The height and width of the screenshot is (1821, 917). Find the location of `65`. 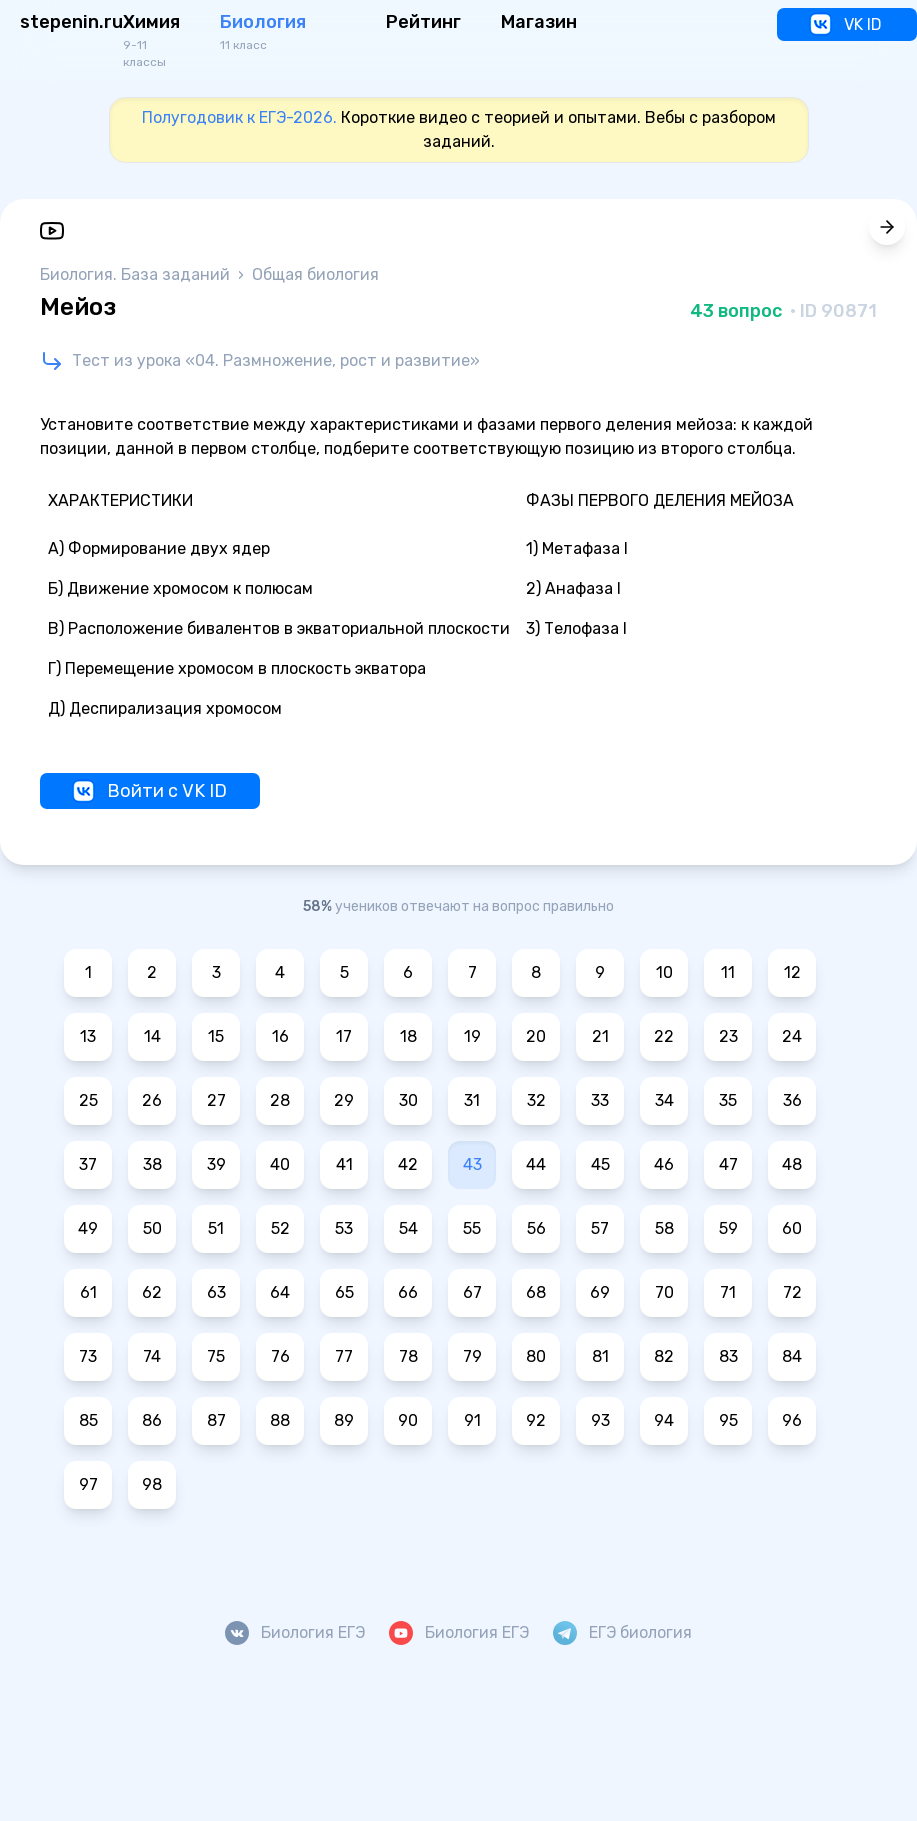

65 is located at coordinates (344, 1292).